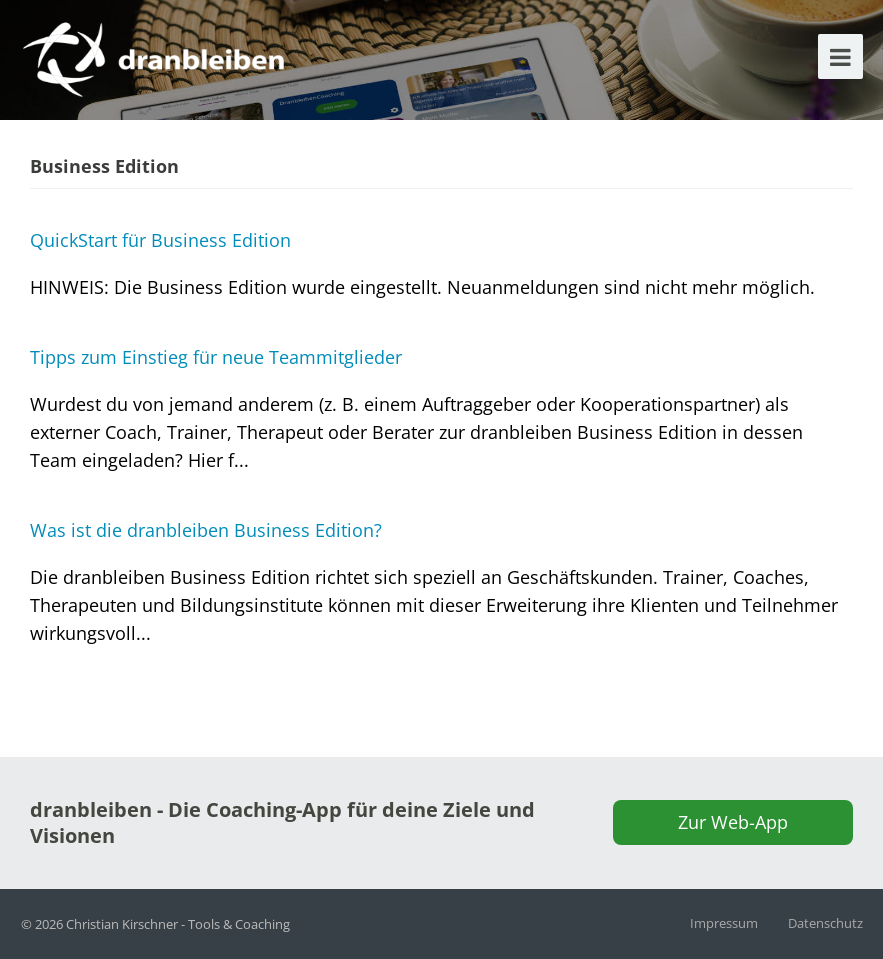 This screenshot has width=883, height=959. Describe the element at coordinates (206, 530) in the screenshot. I see `Was ist die dranbleiben Business Edition?` at that location.